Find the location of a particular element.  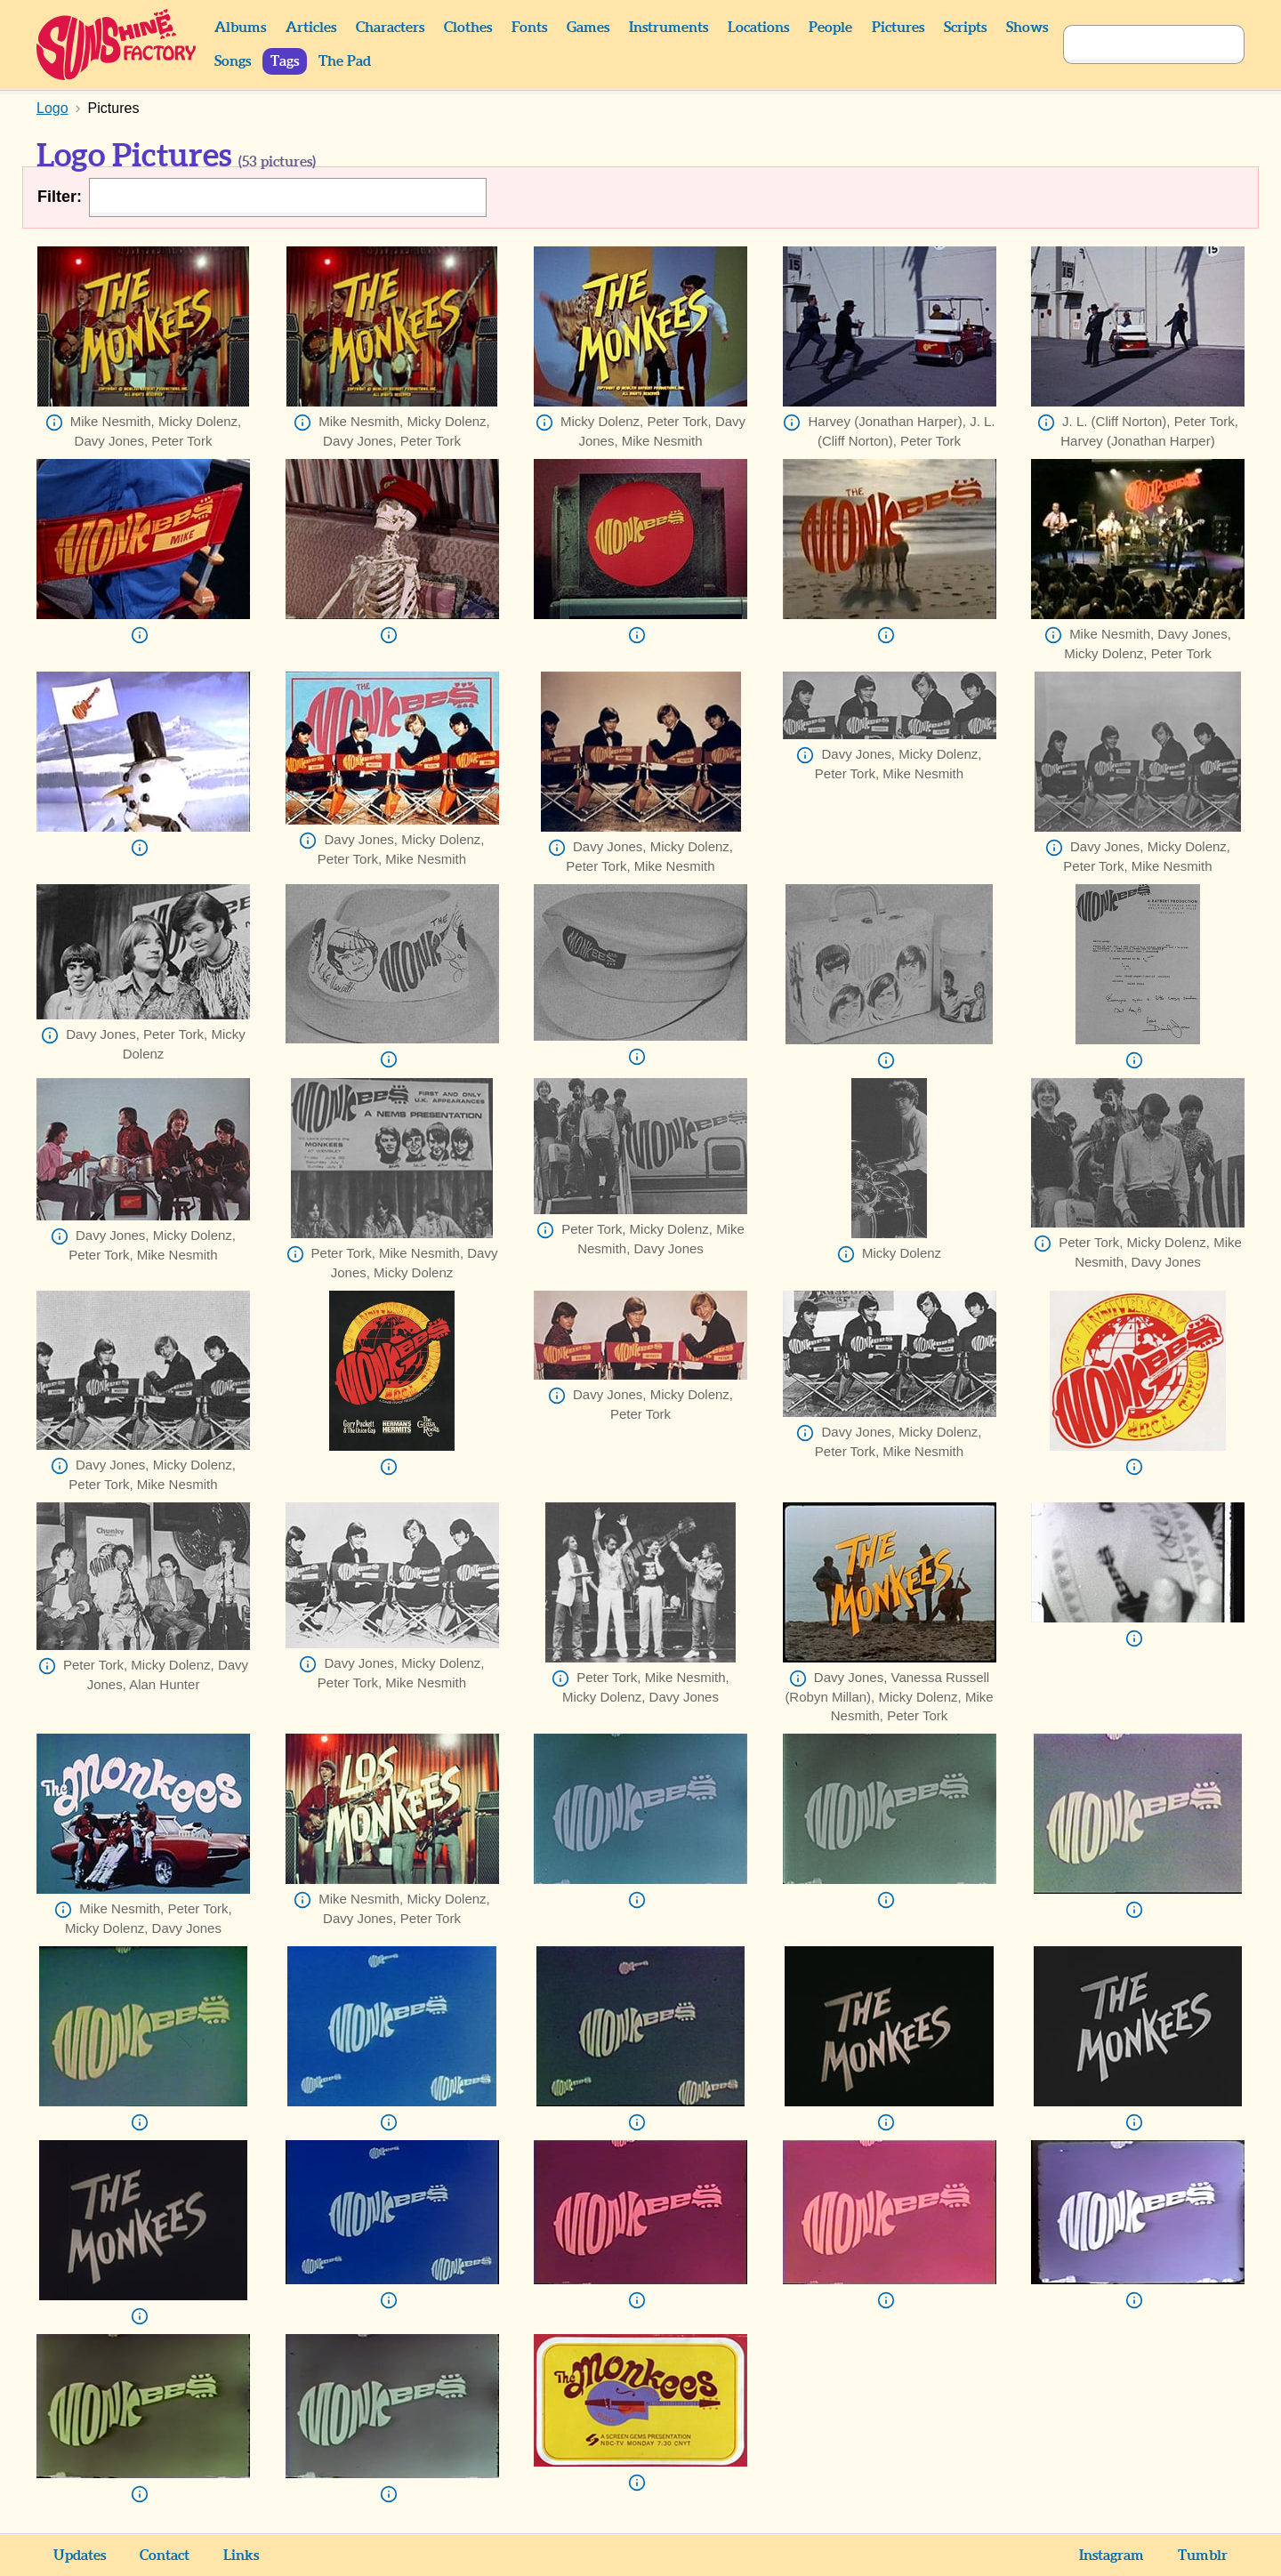

Shows is located at coordinates (1027, 27).